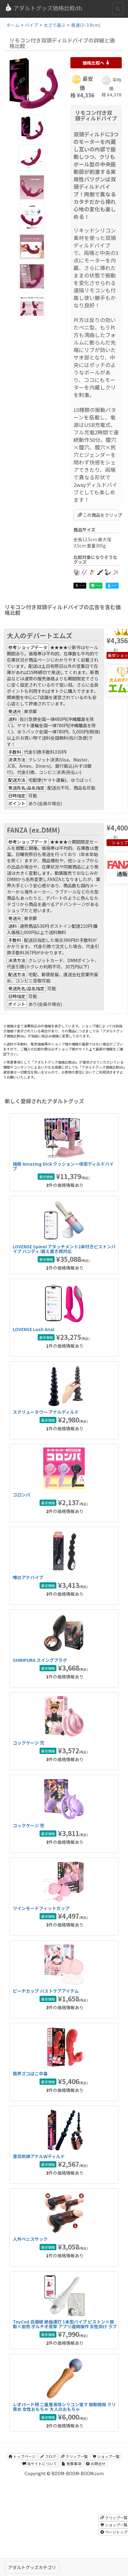 This screenshot has width=128, height=2576. I want to click on 限界ズコばこ中毒, so click(30, 2073).